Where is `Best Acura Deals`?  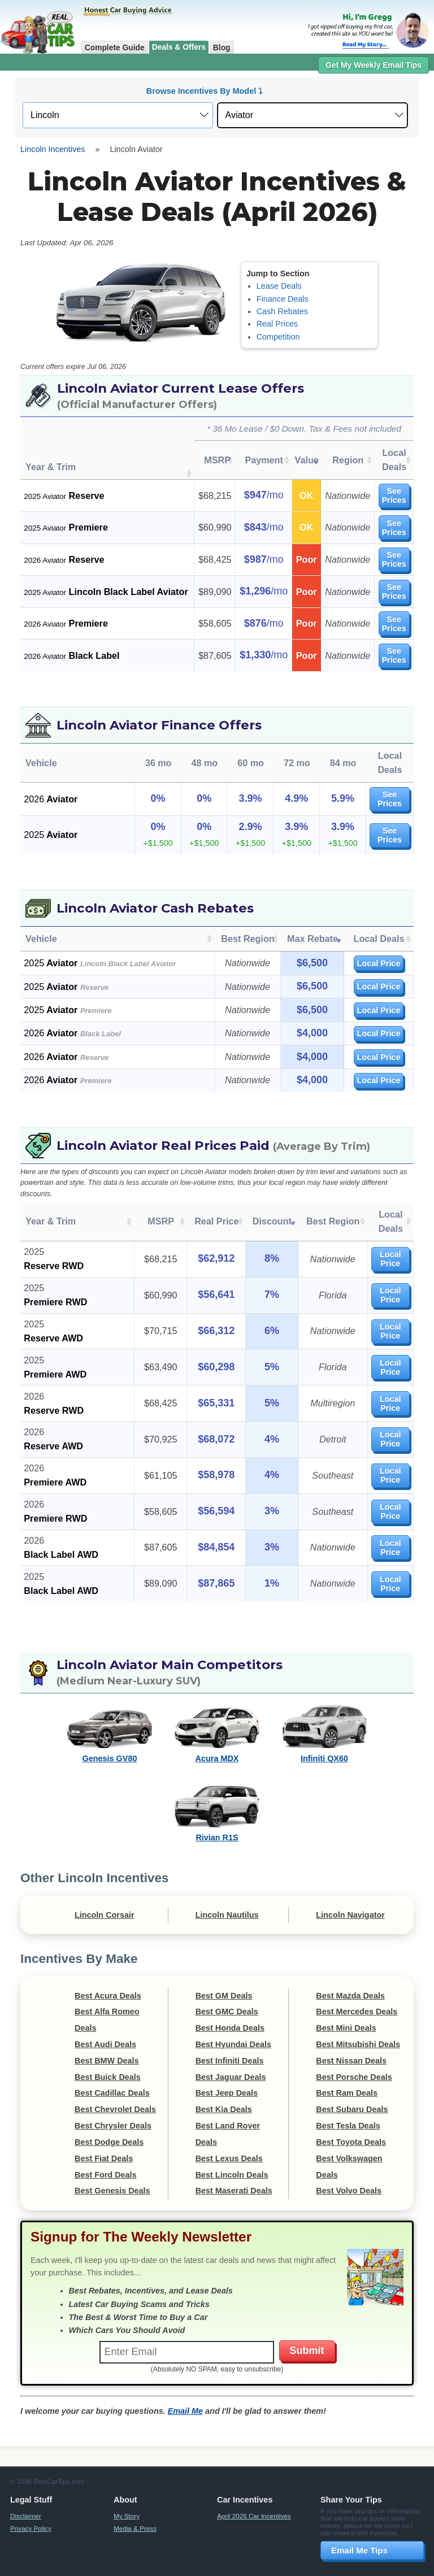
Best Acura Deals is located at coordinates (108, 1966).